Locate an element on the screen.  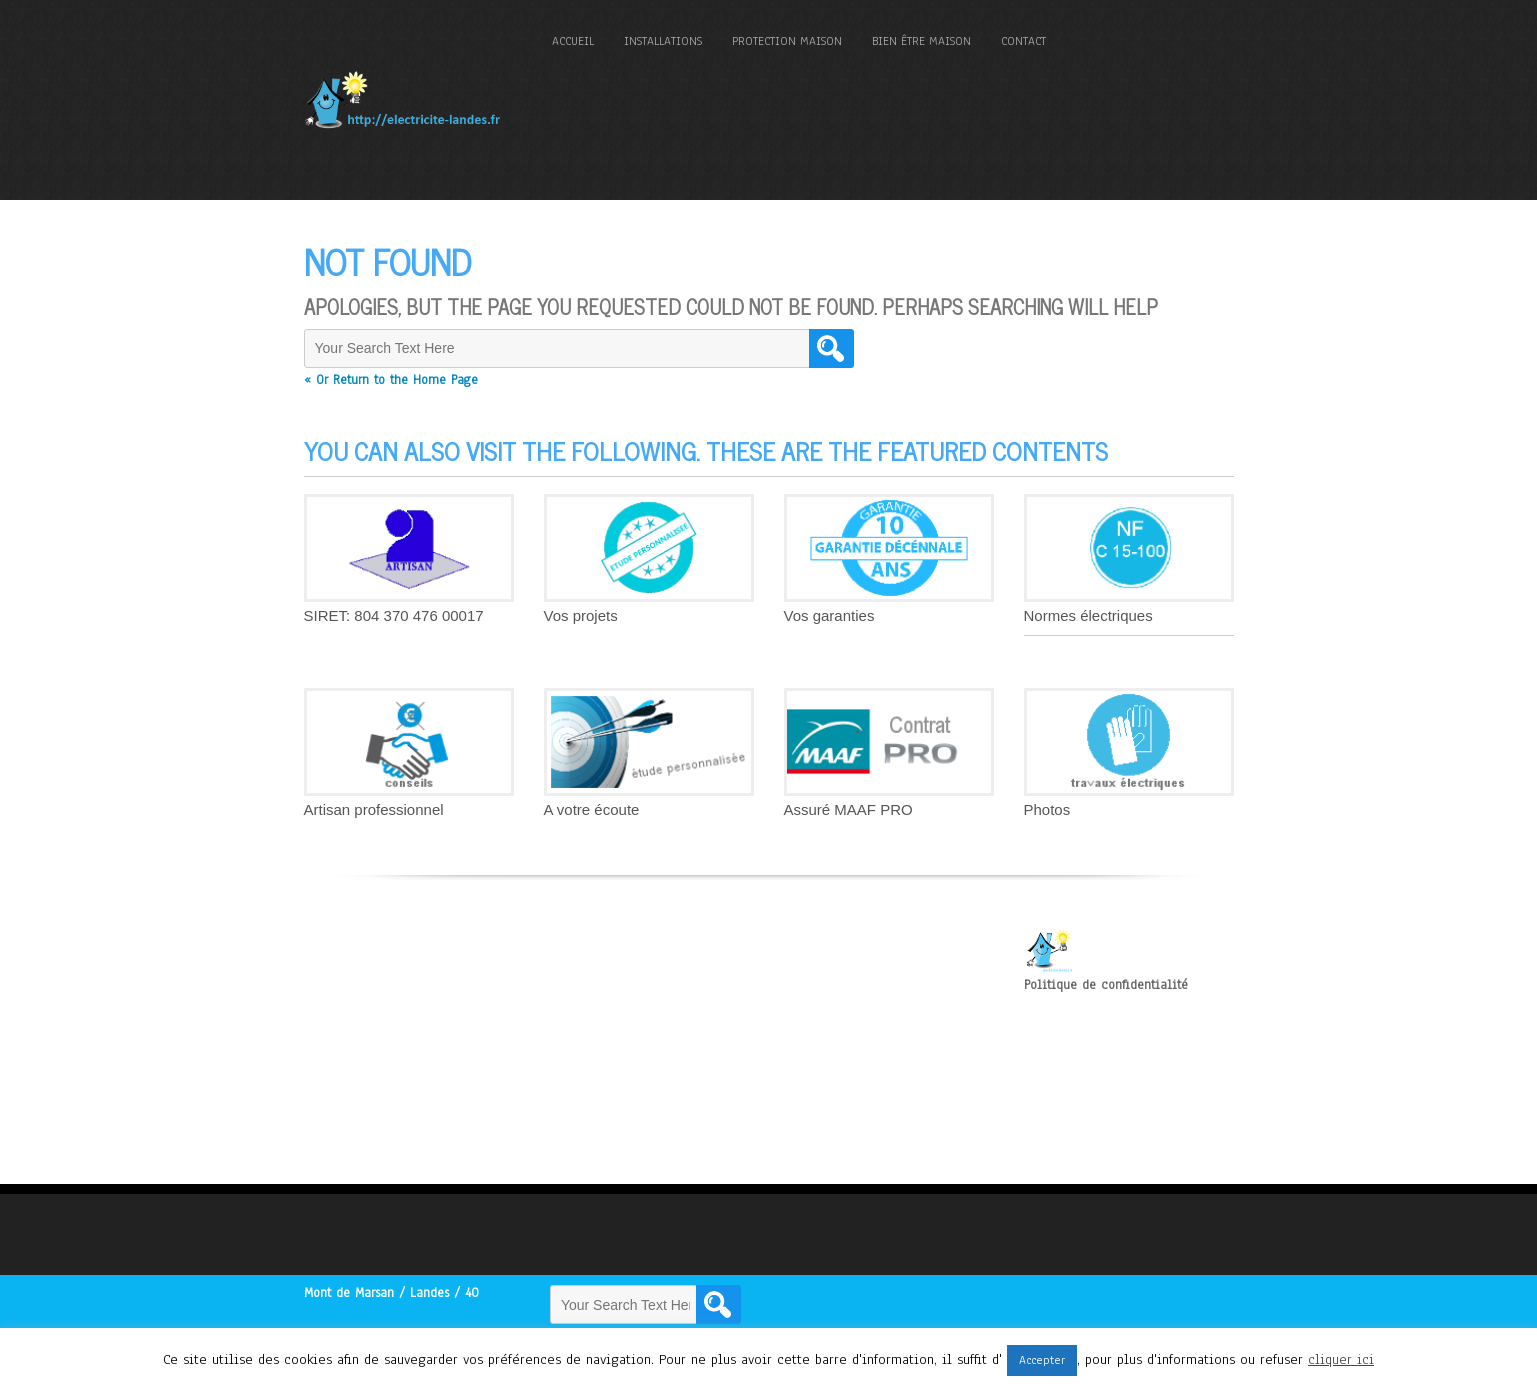
Bien être maison is located at coordinates (921, 41).